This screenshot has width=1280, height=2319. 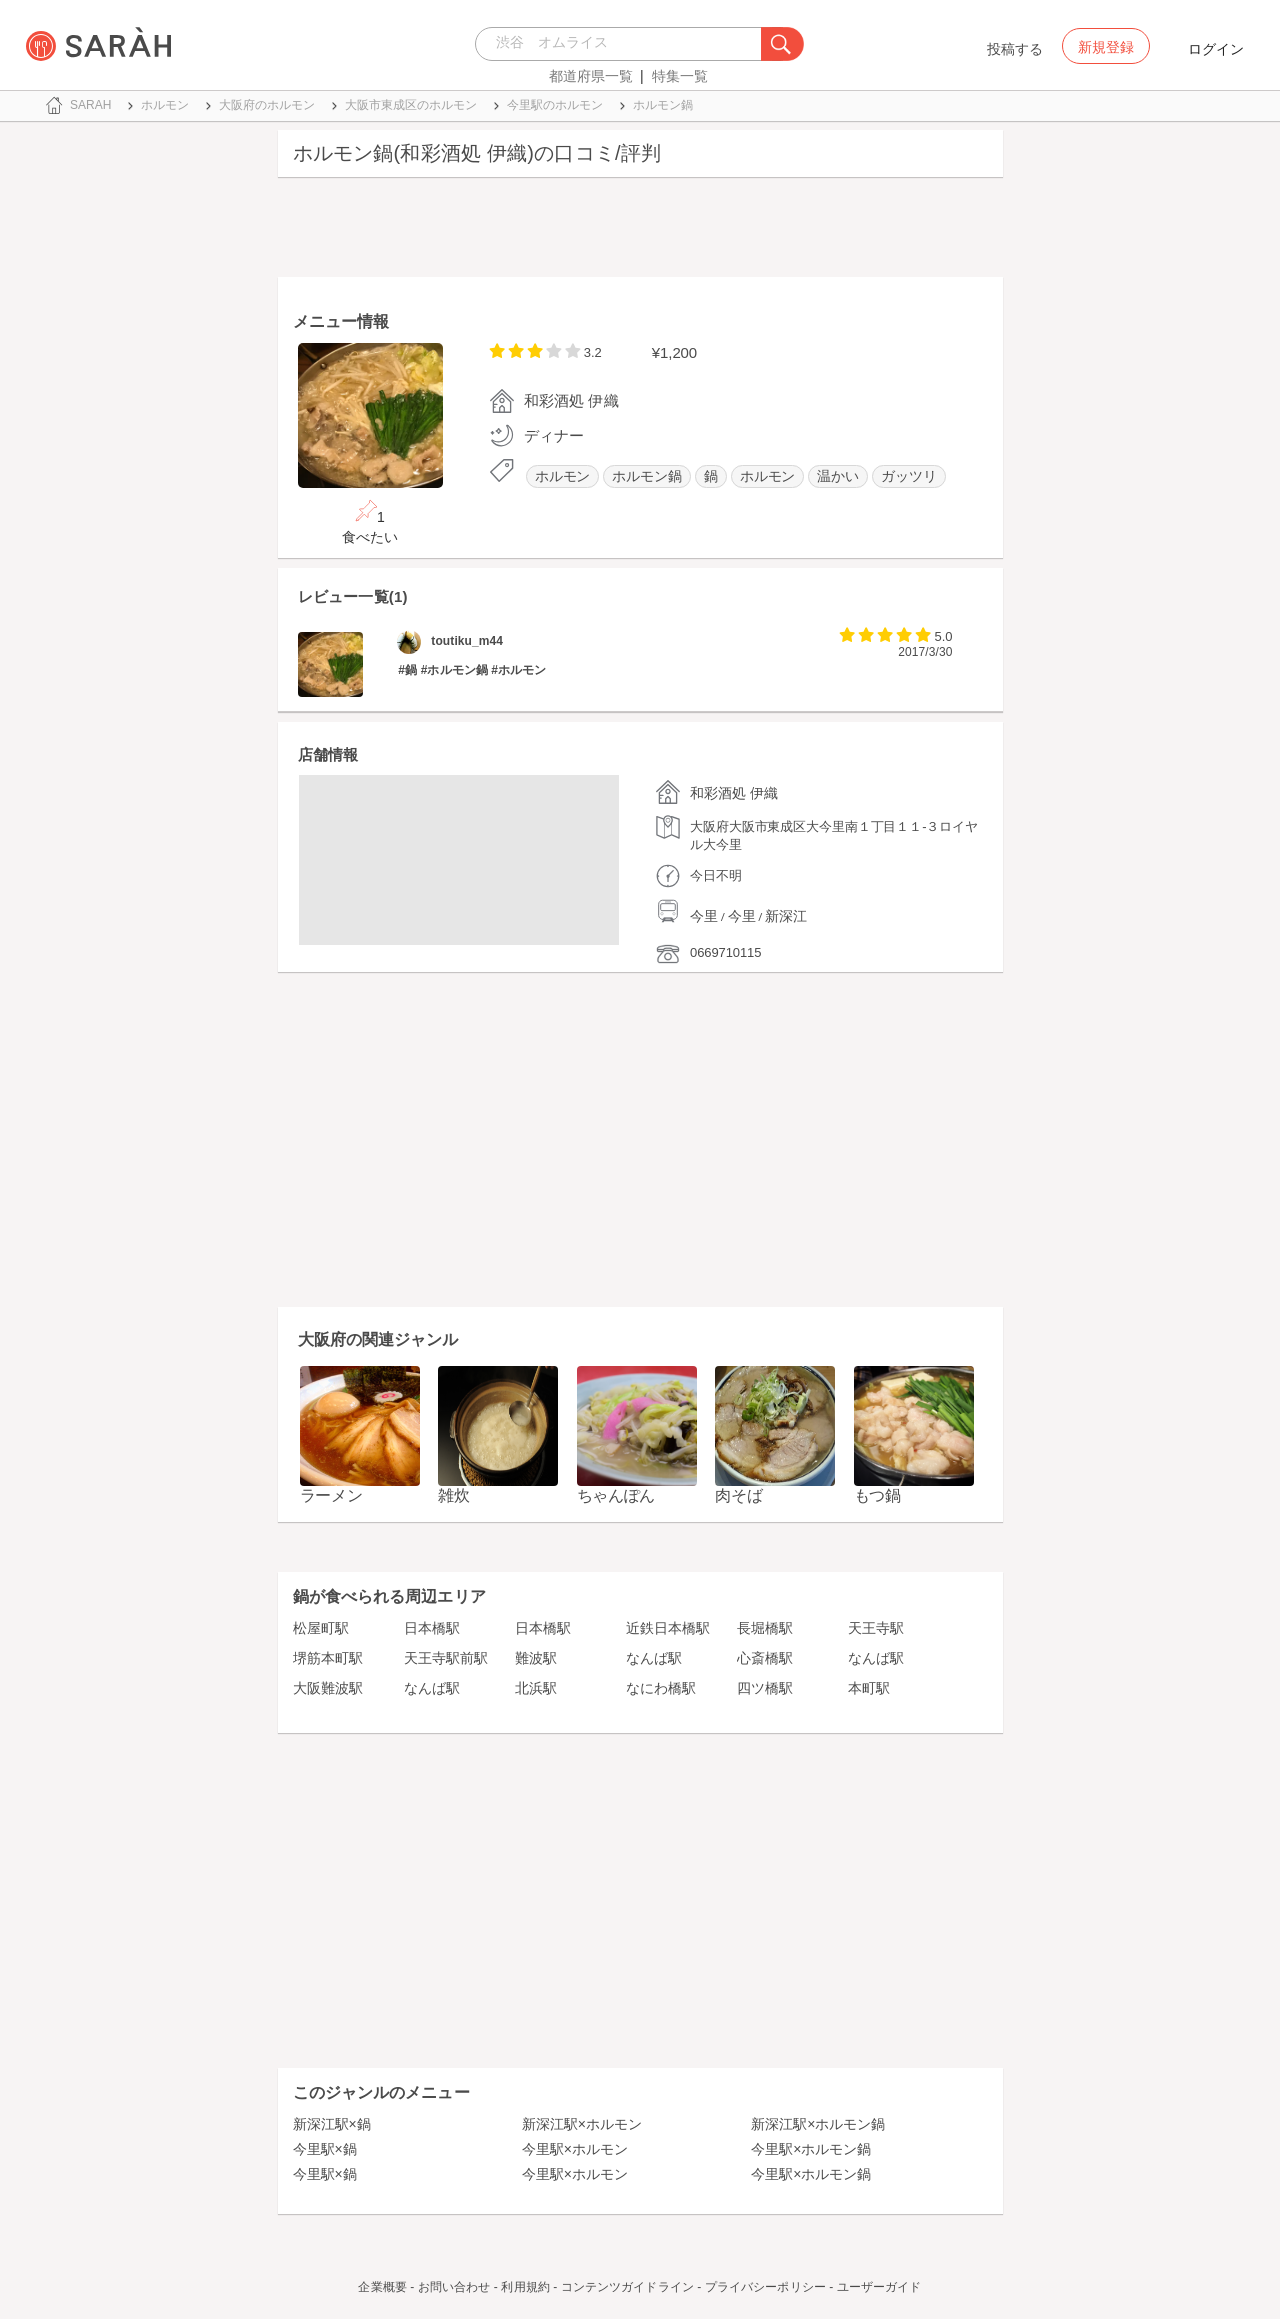 I want to click on 天王寺駅前駅, so click(x=446, y=1658).